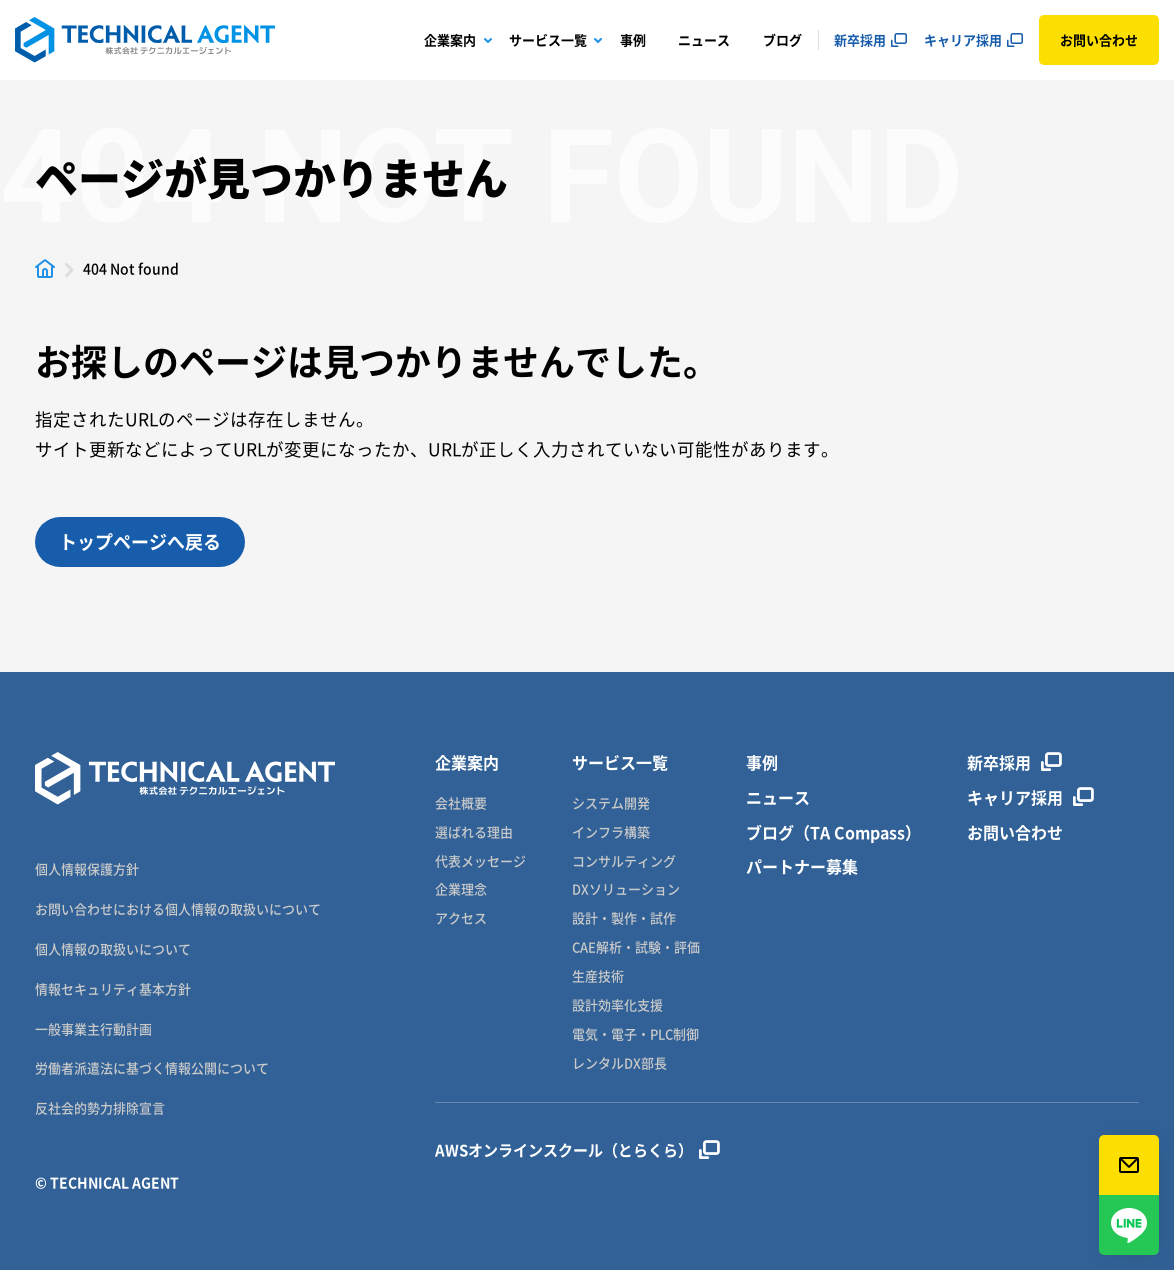  I want to click on アクセス, so click(461, 918).